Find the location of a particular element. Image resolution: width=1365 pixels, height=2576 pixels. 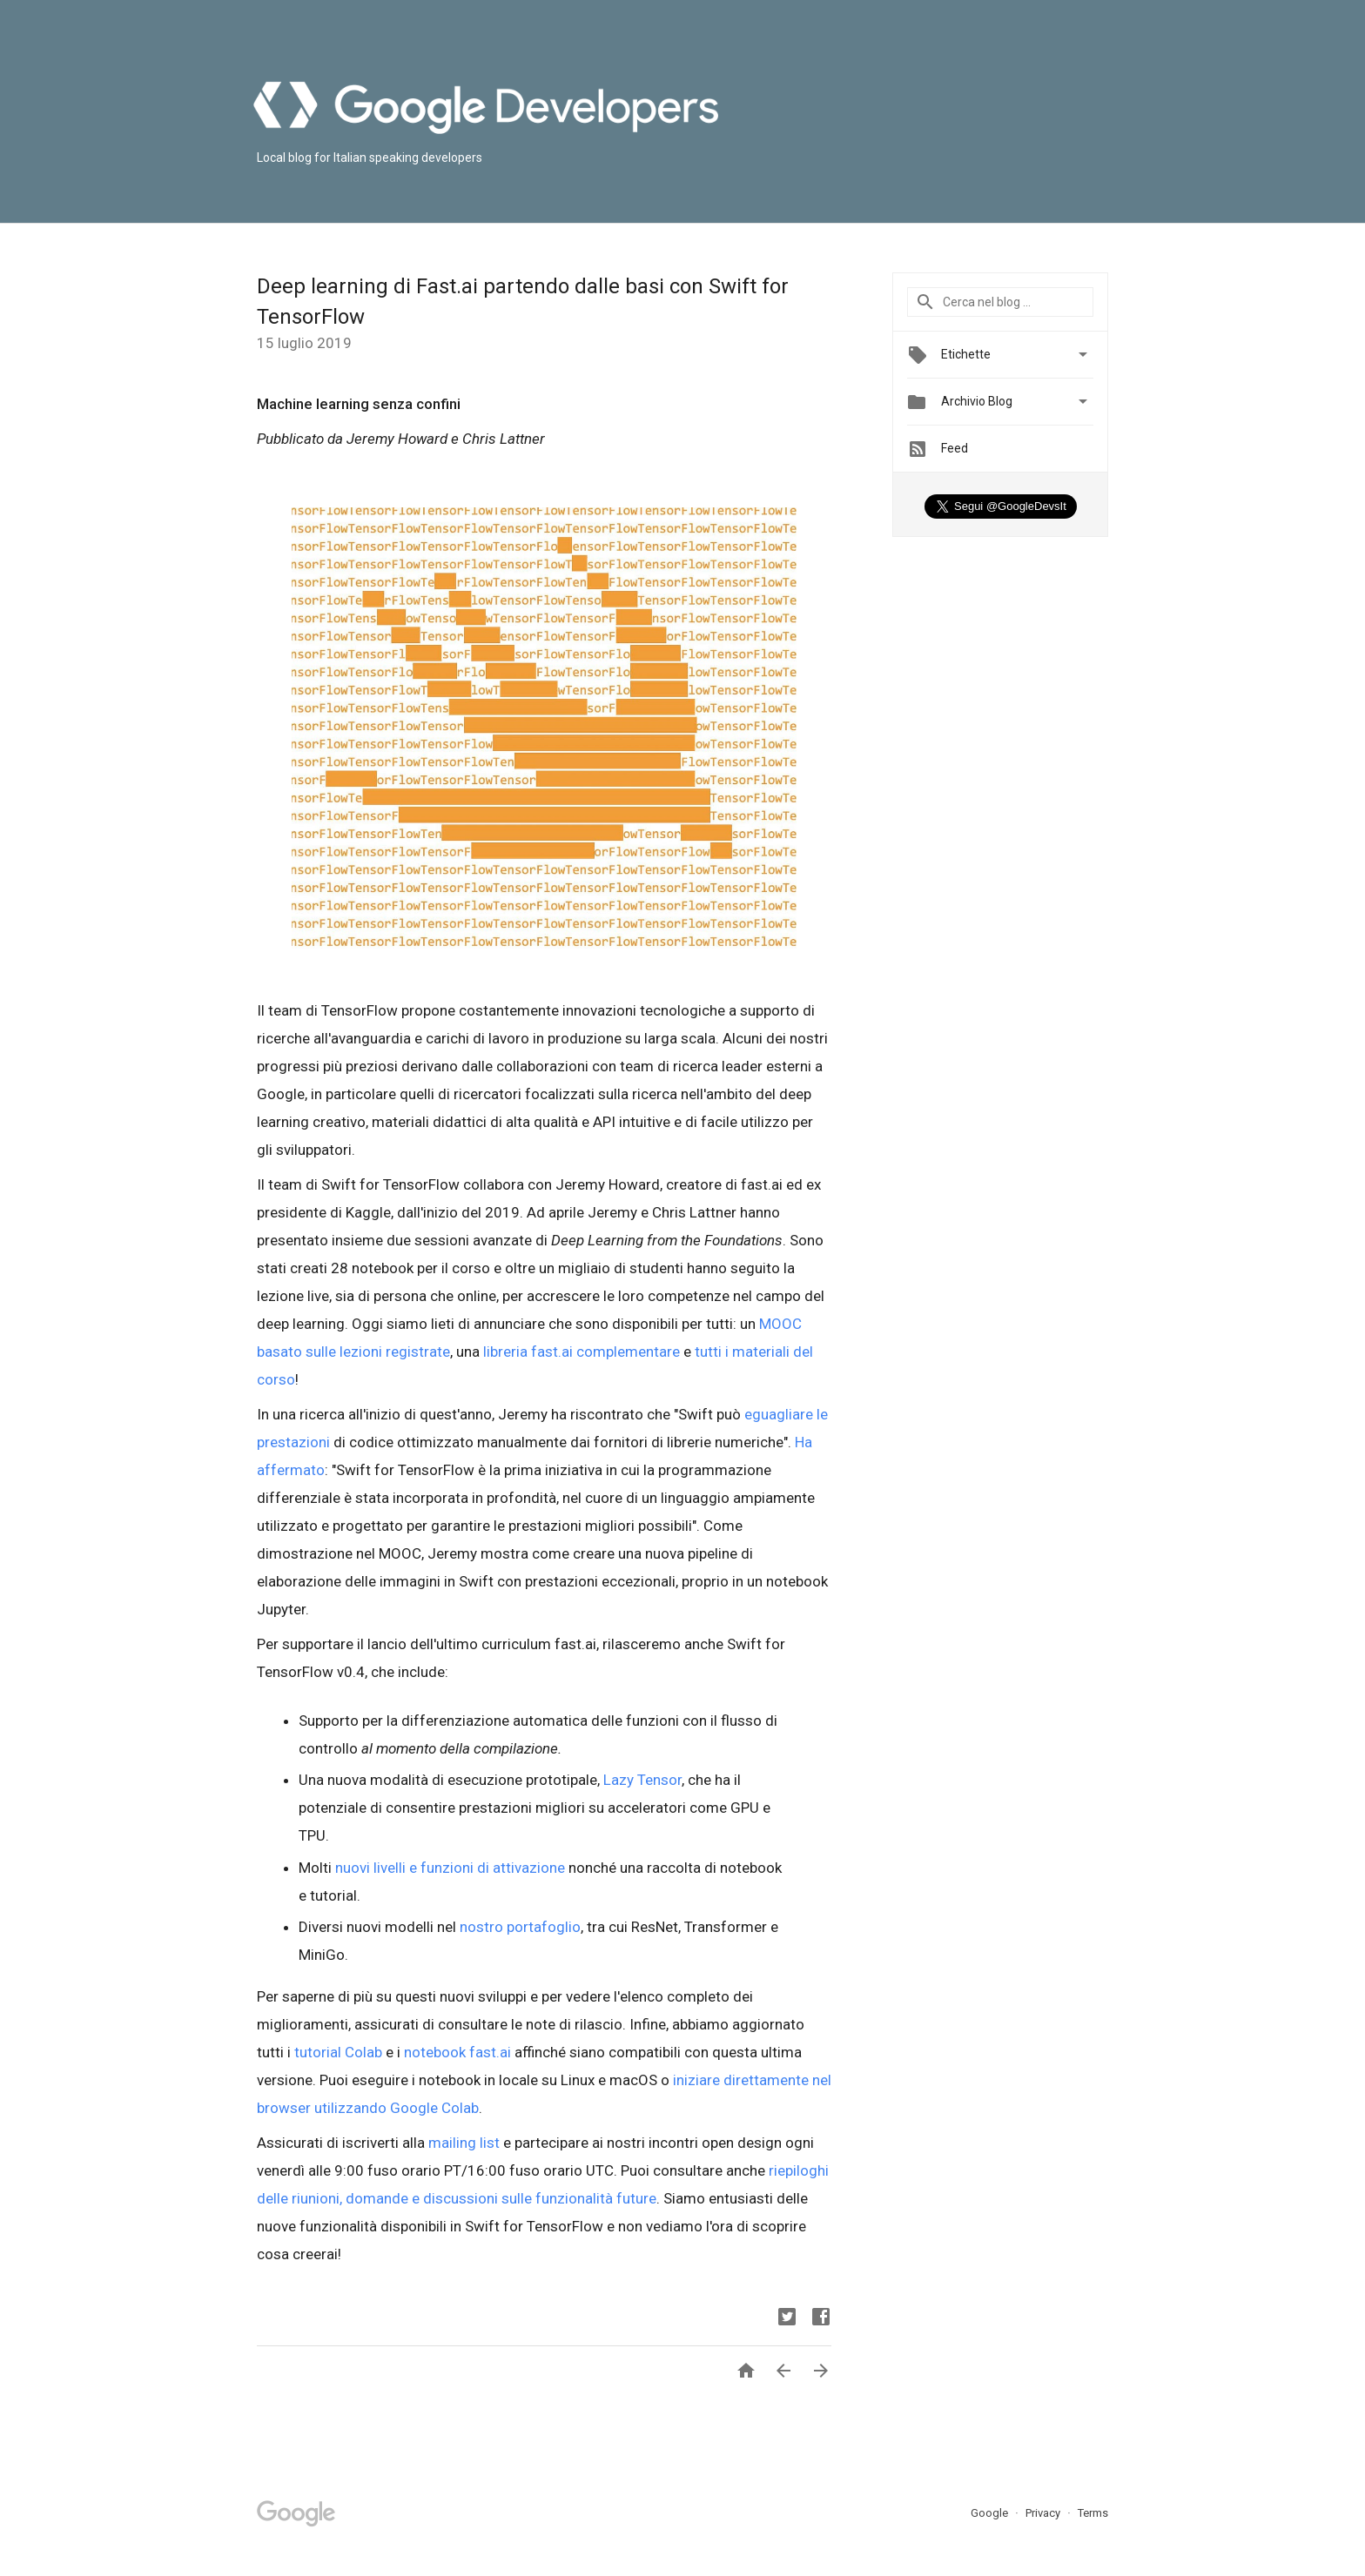

Terms is located at coordinates (1093, 2512).